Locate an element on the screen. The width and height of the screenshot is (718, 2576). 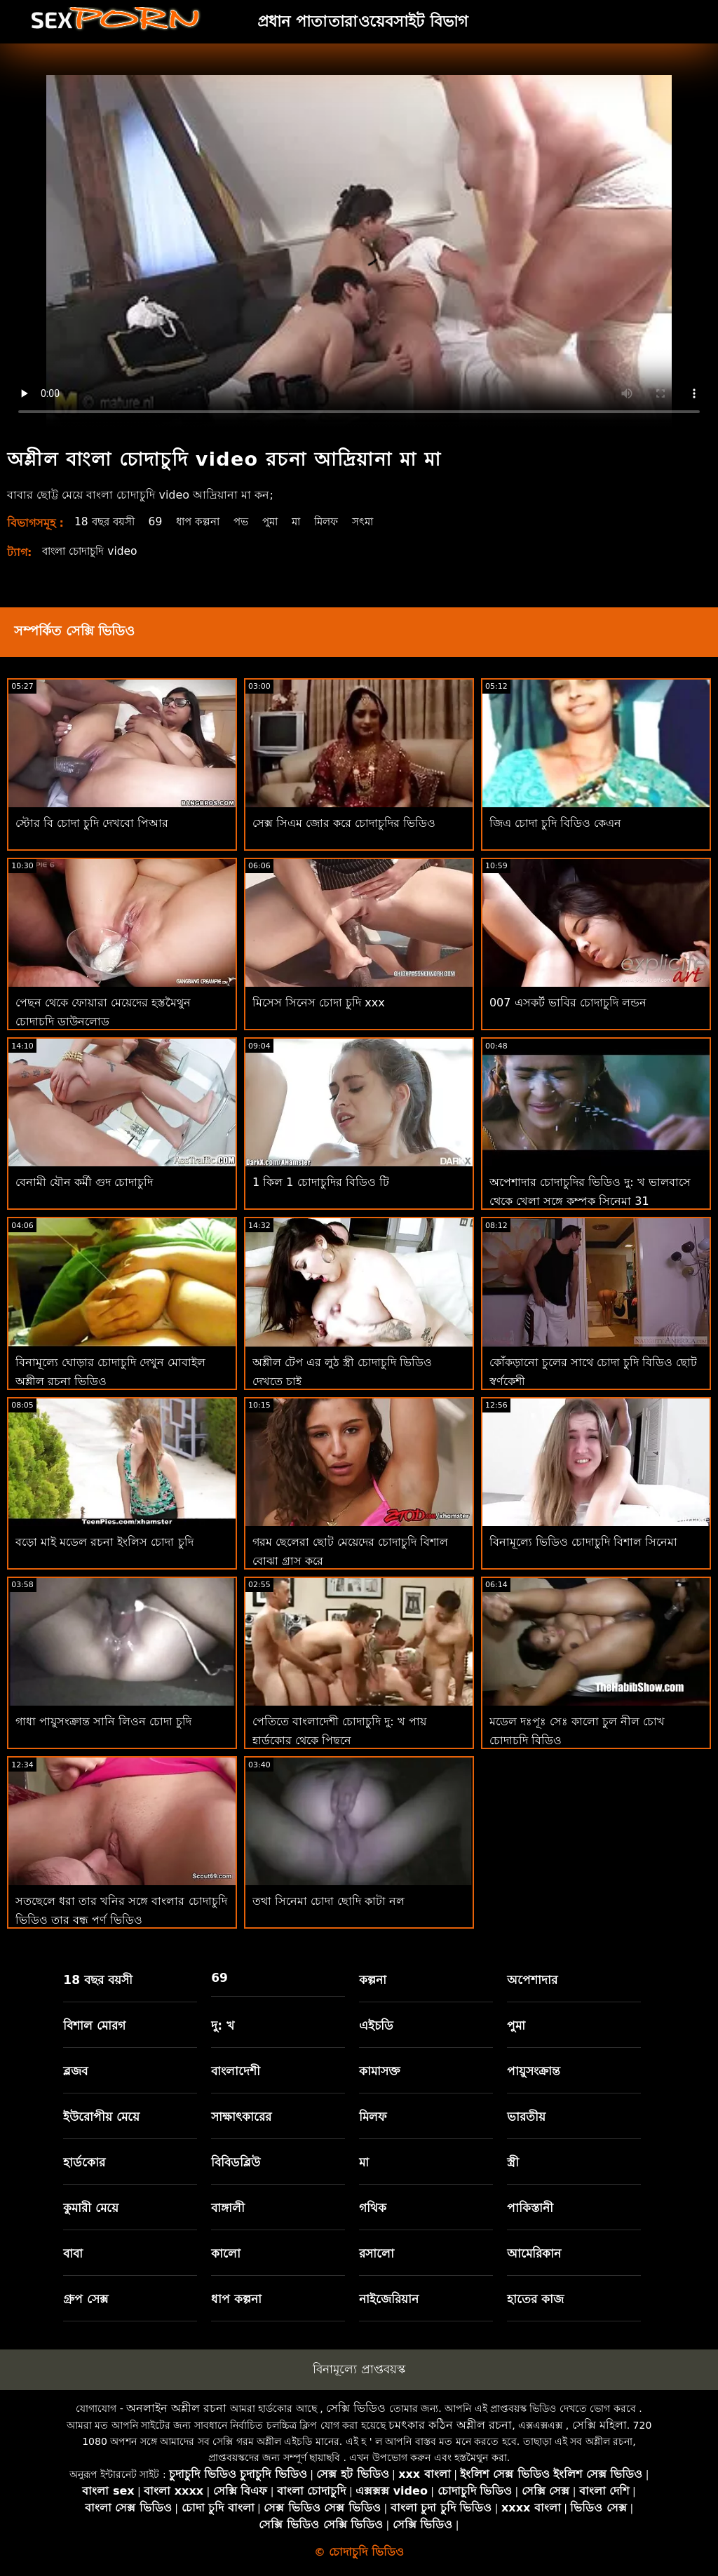
বিবিডব্লিউ is located at coordinates (235, 2162).